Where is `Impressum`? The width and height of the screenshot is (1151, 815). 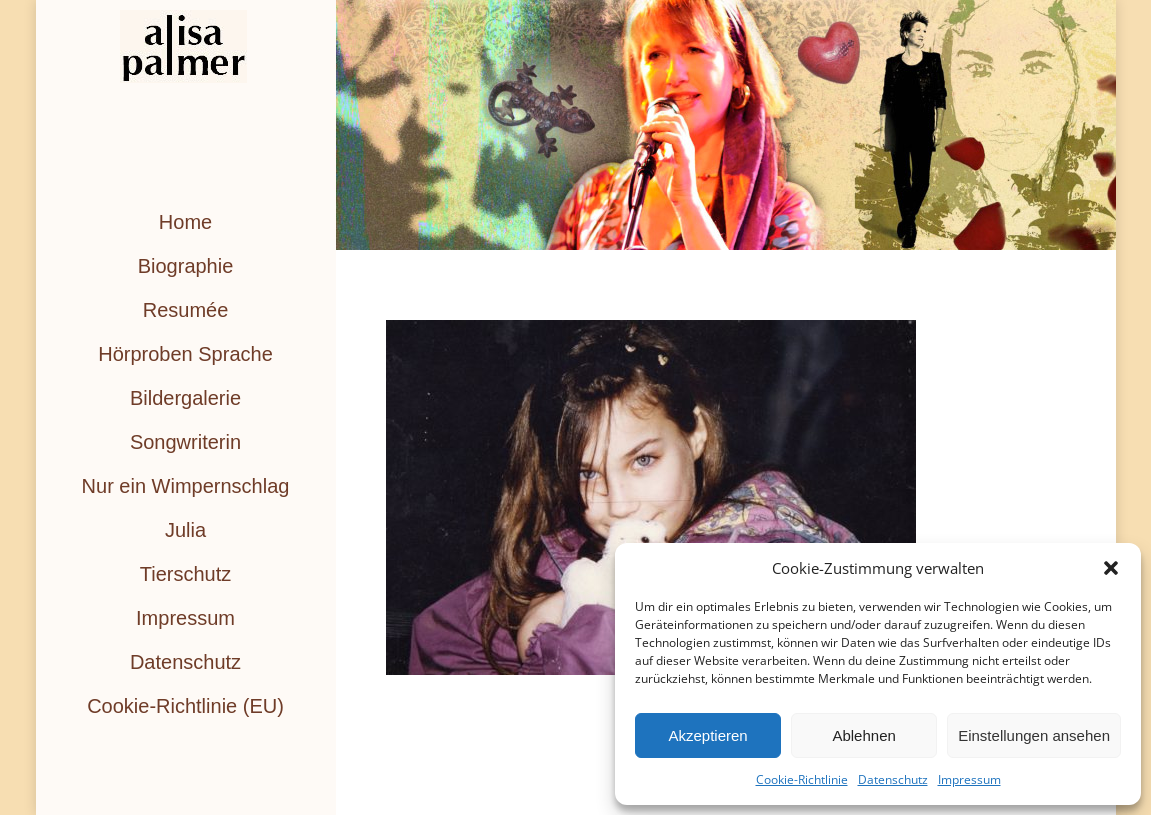
Impressum is located at coordinates (969, 779).